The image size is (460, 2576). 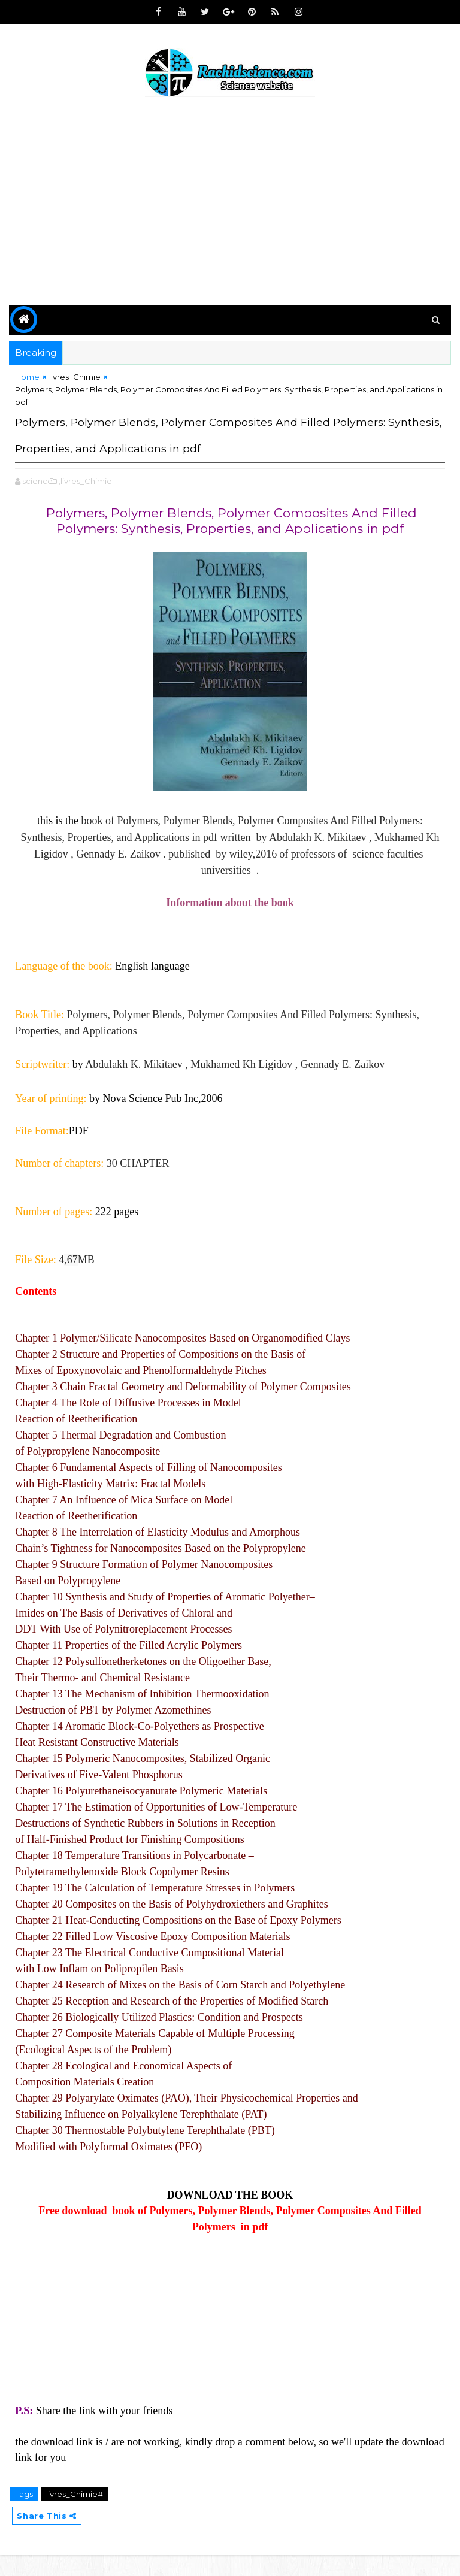 What do you see at coordinates (229, 203) in the screenshot?
I see `[Advertisement]` at bounding box center [229, 203].